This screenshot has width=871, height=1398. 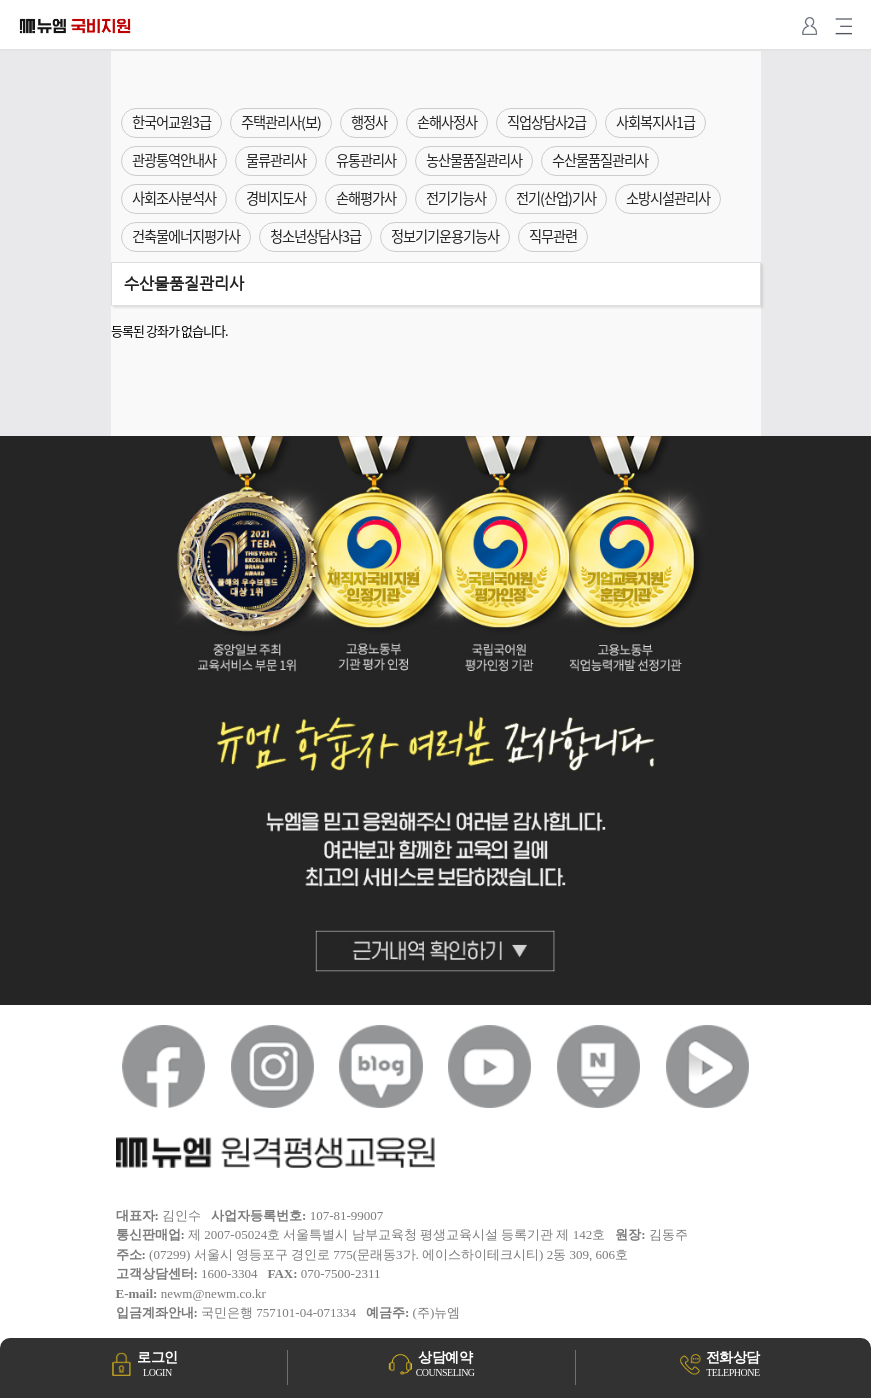 I want to click on 한국어교원3급, so click(x=171, y=122).